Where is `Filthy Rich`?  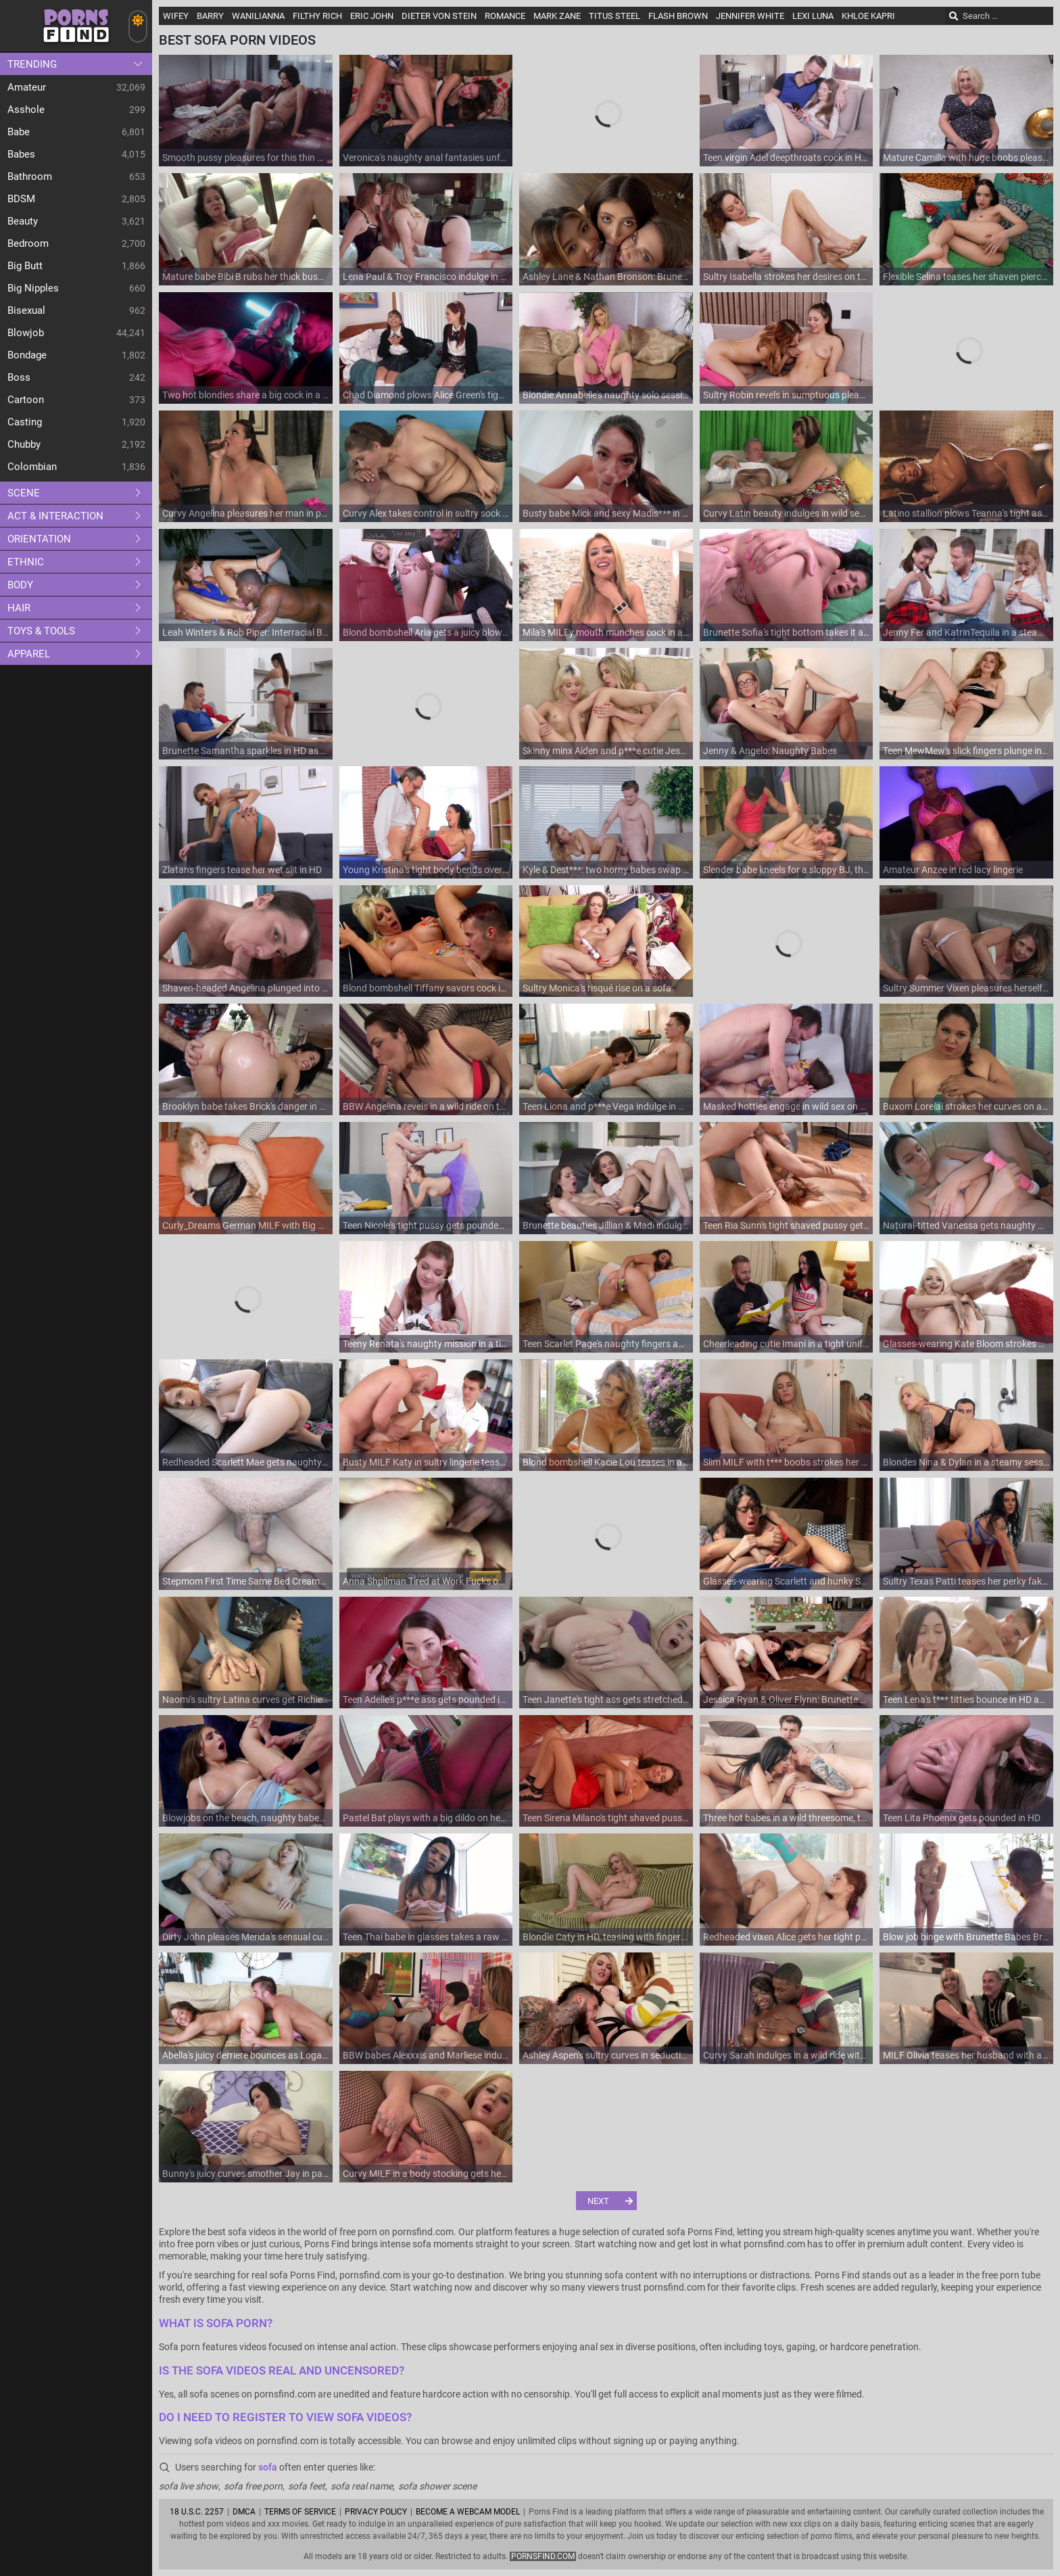 Filthy Rich is located at coordinates (317, 16).